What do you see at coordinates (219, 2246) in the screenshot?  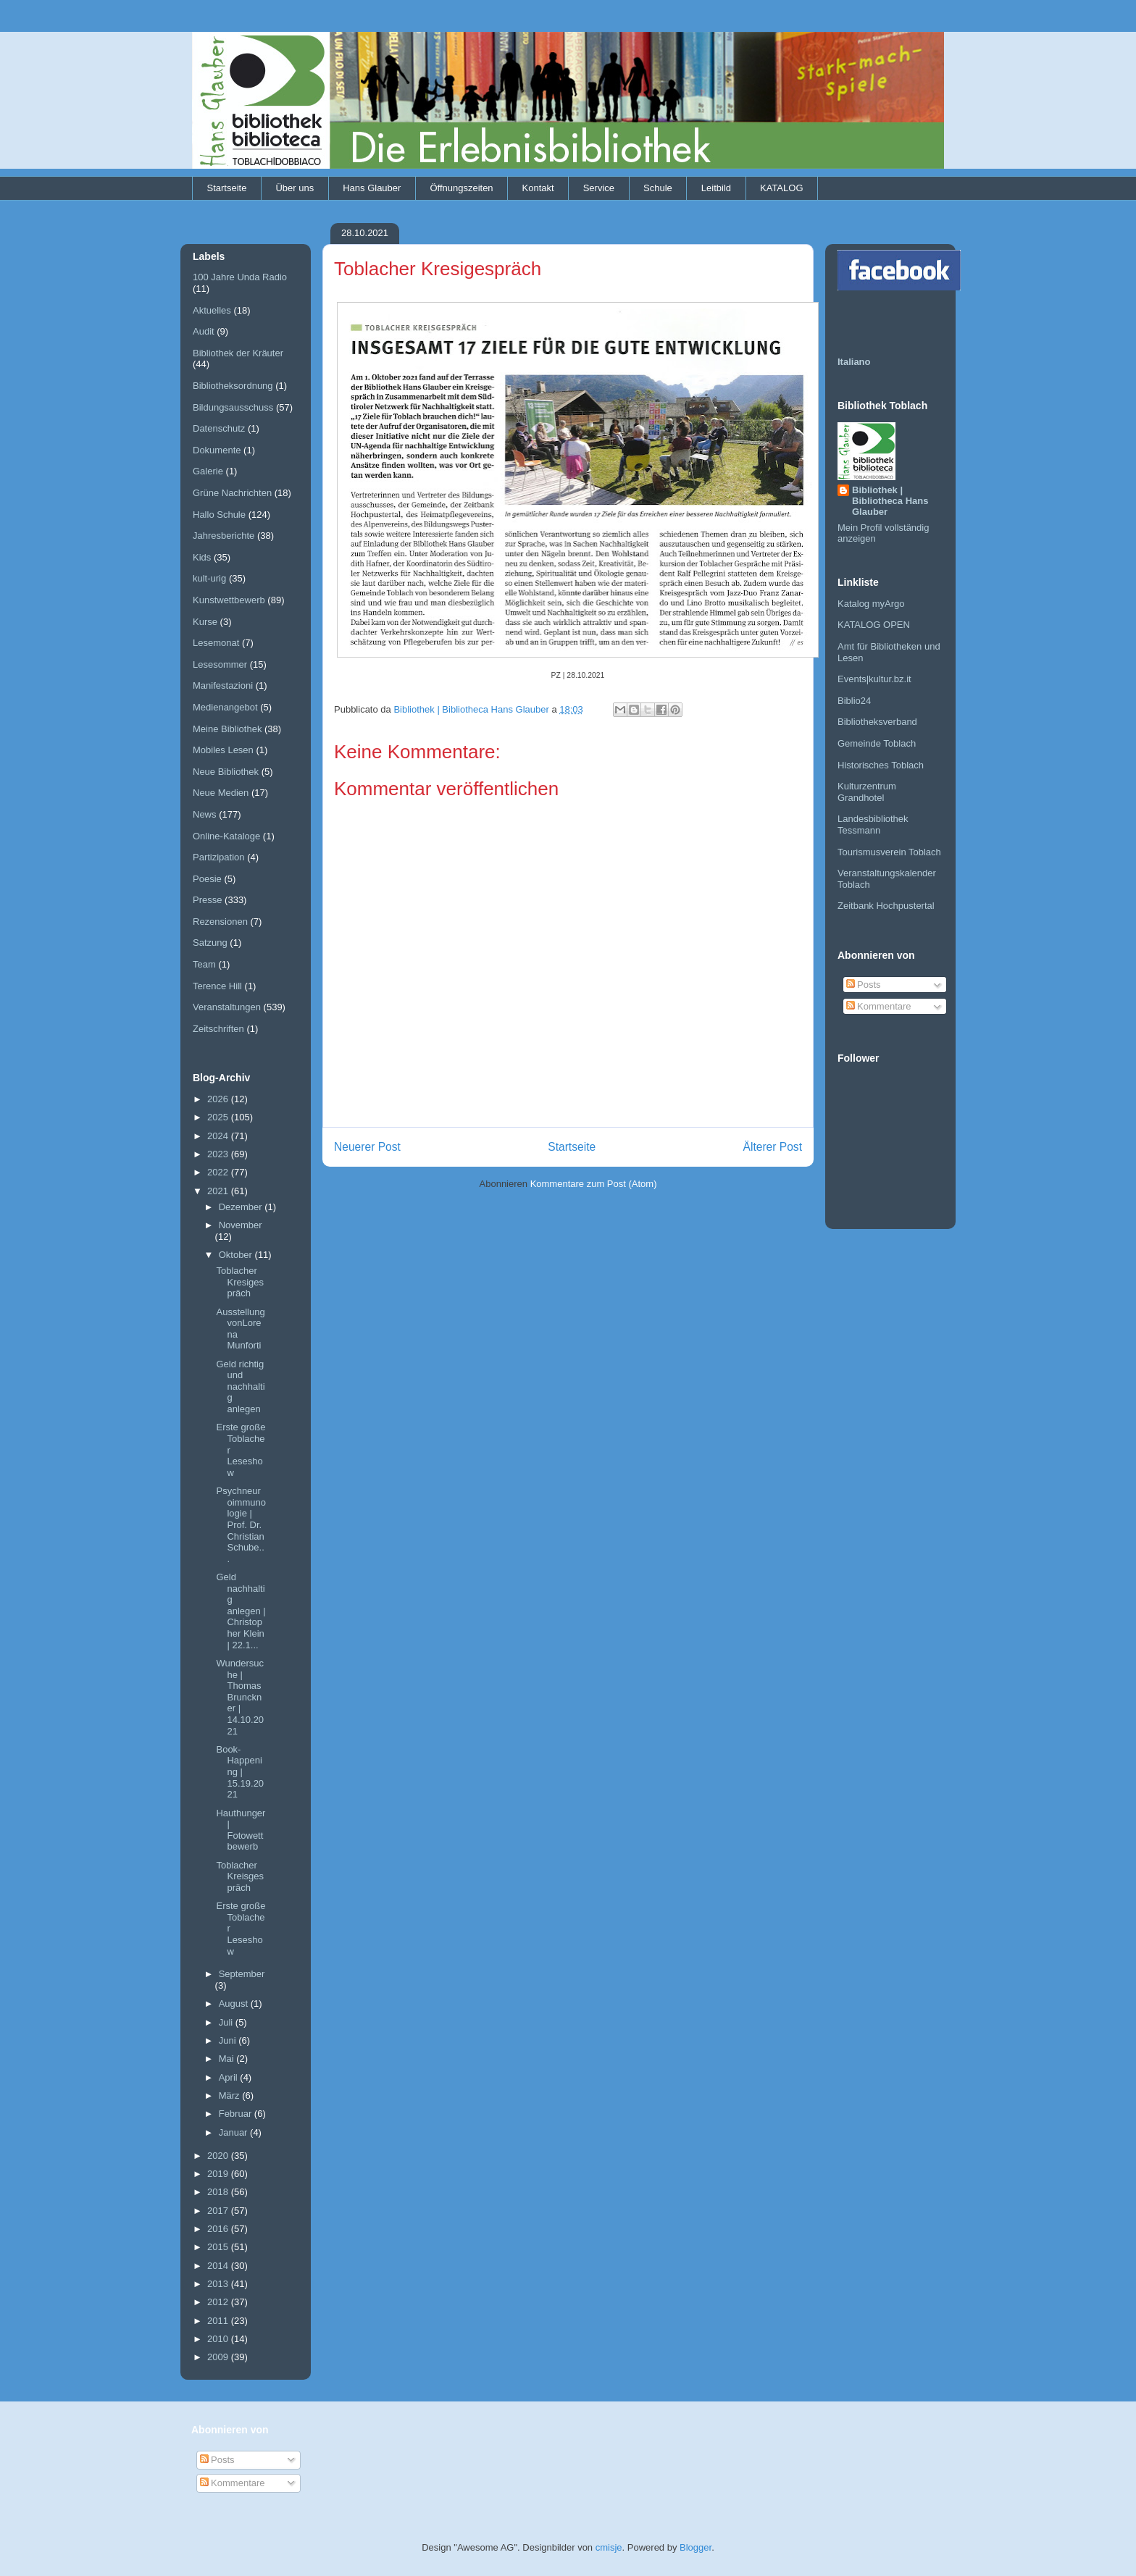 I see `2015` at bounding box center [219, 2246].